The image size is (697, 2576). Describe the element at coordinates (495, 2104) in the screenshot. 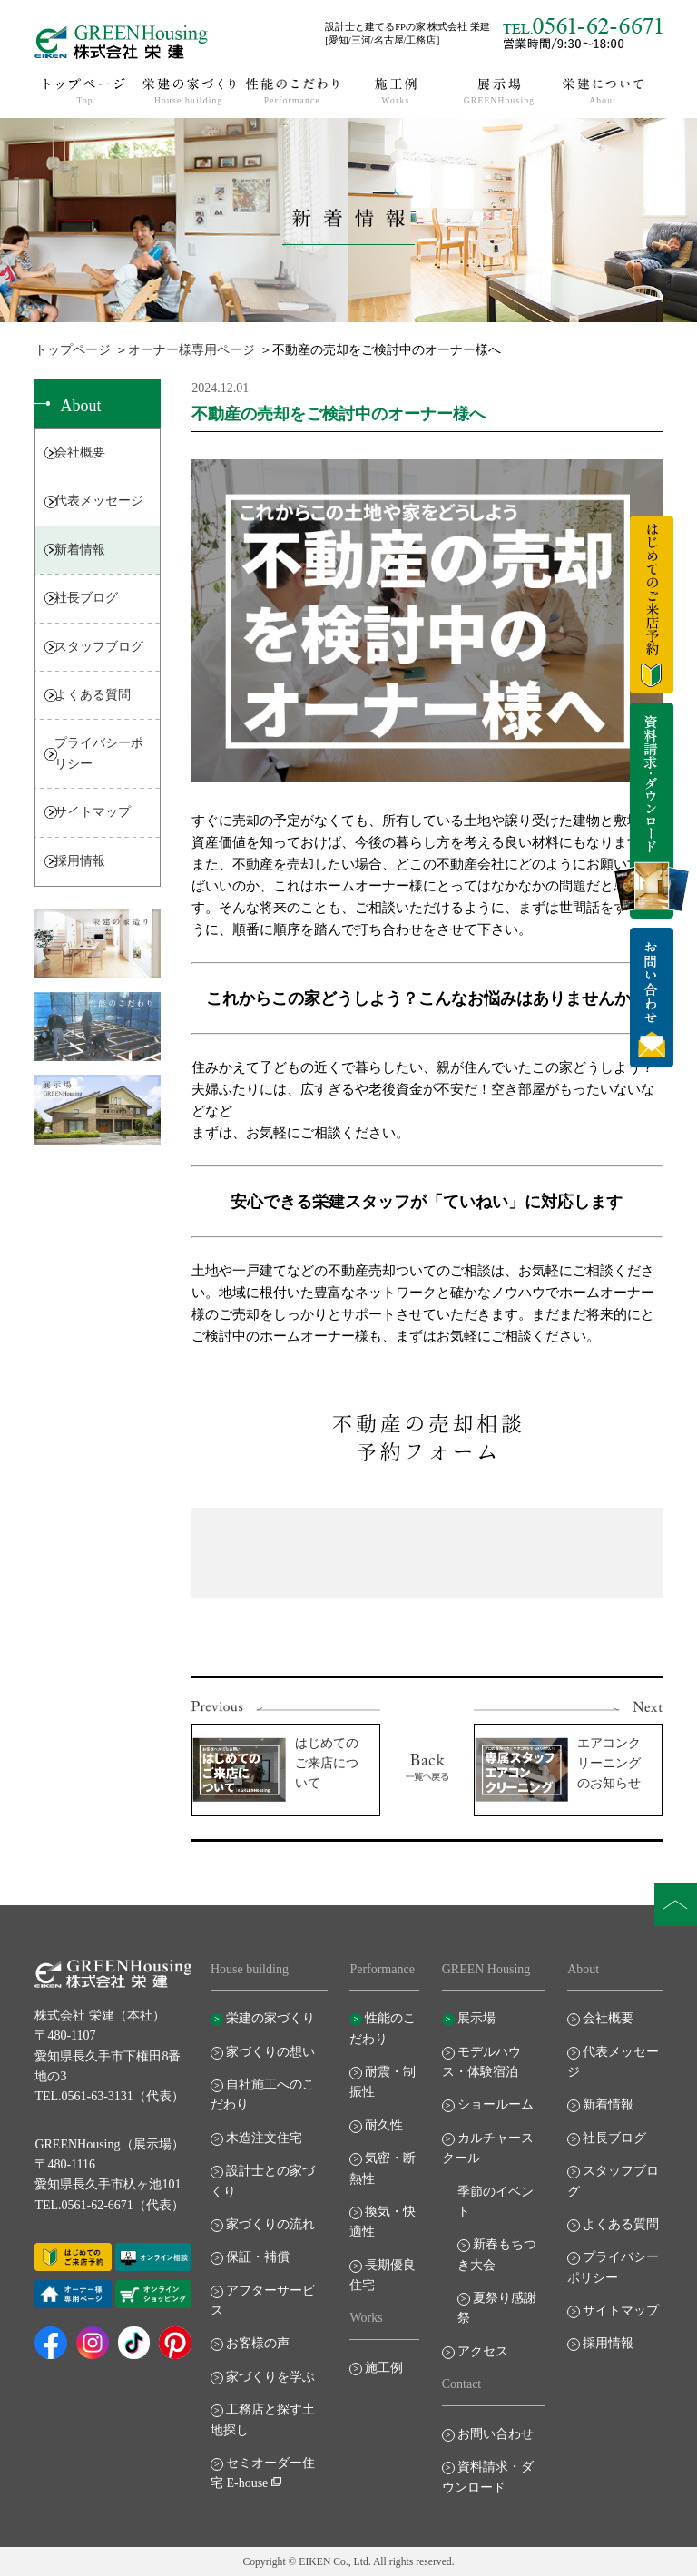

I see `ショールーム` at that location.